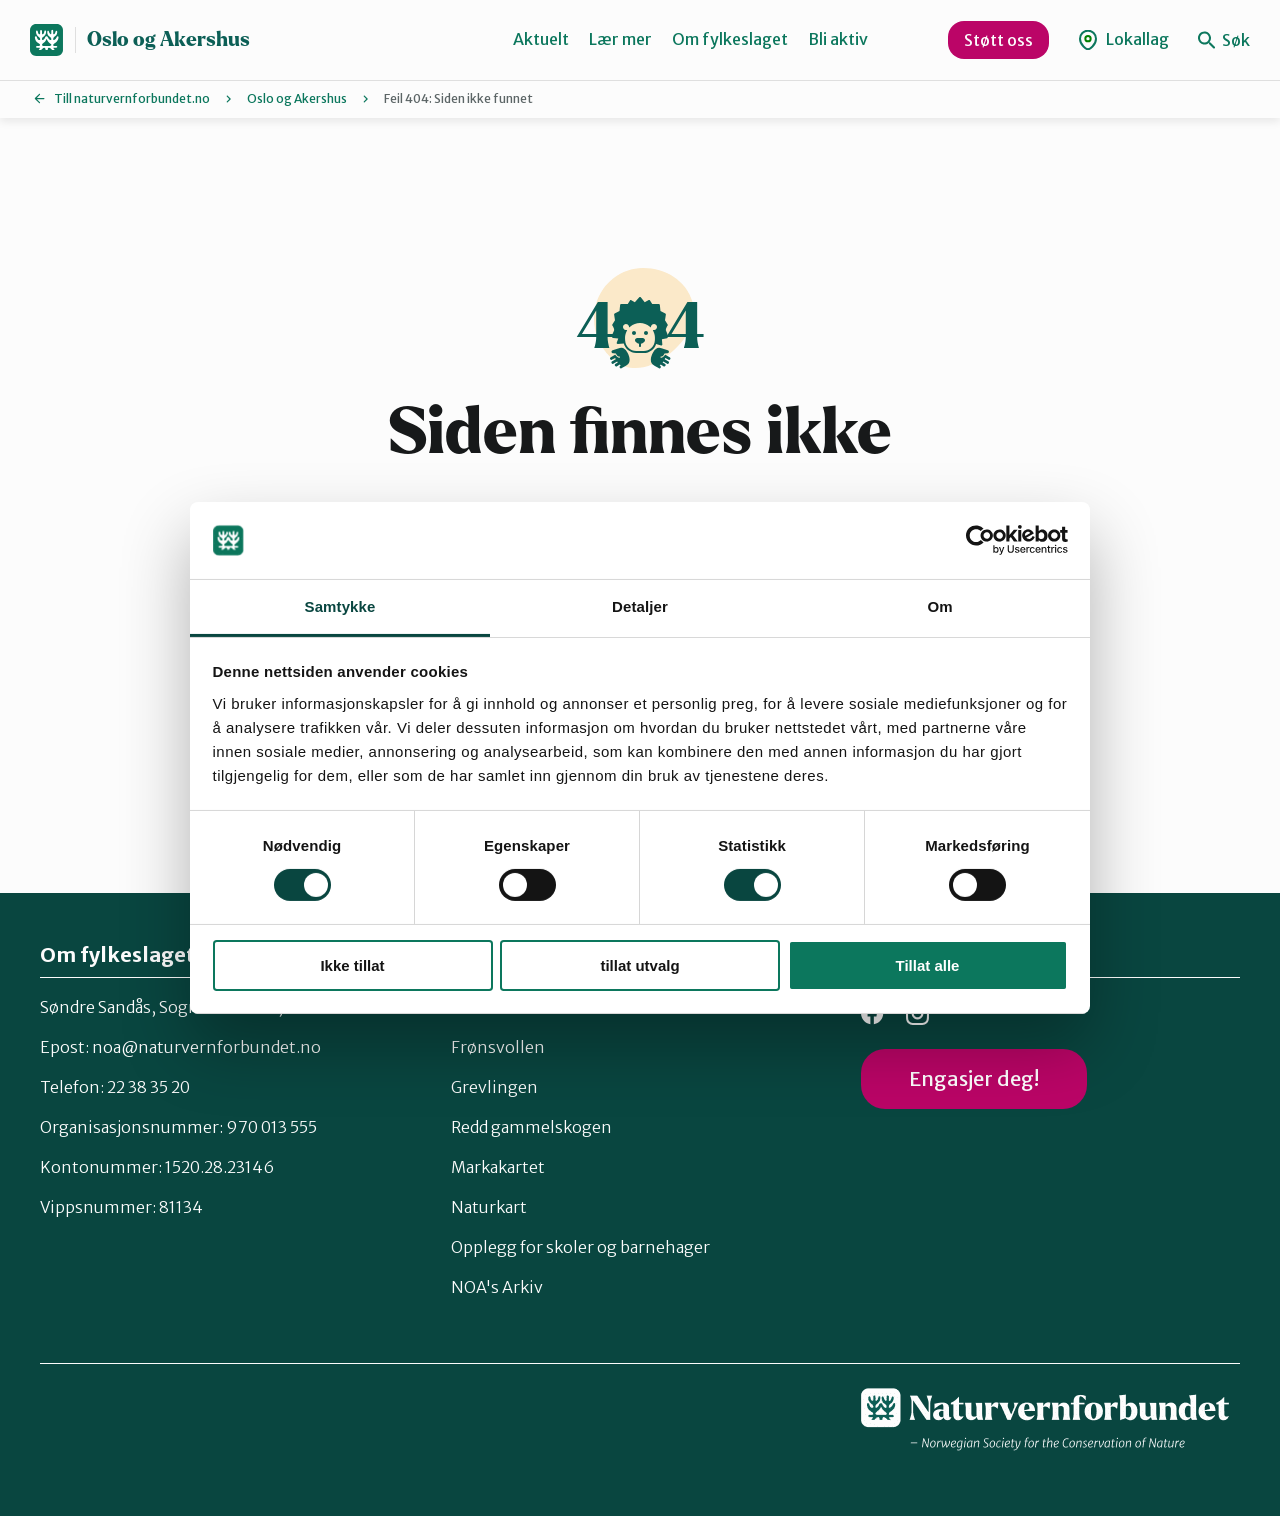  I want to click on Engasjer deg!, so click(974, 1078).